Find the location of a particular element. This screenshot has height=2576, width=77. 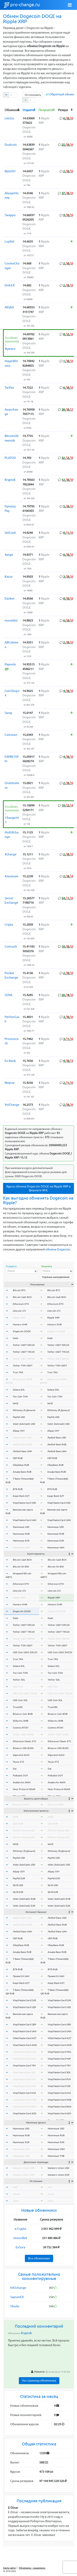

[columnheader] is located at coordinates (12, 110).